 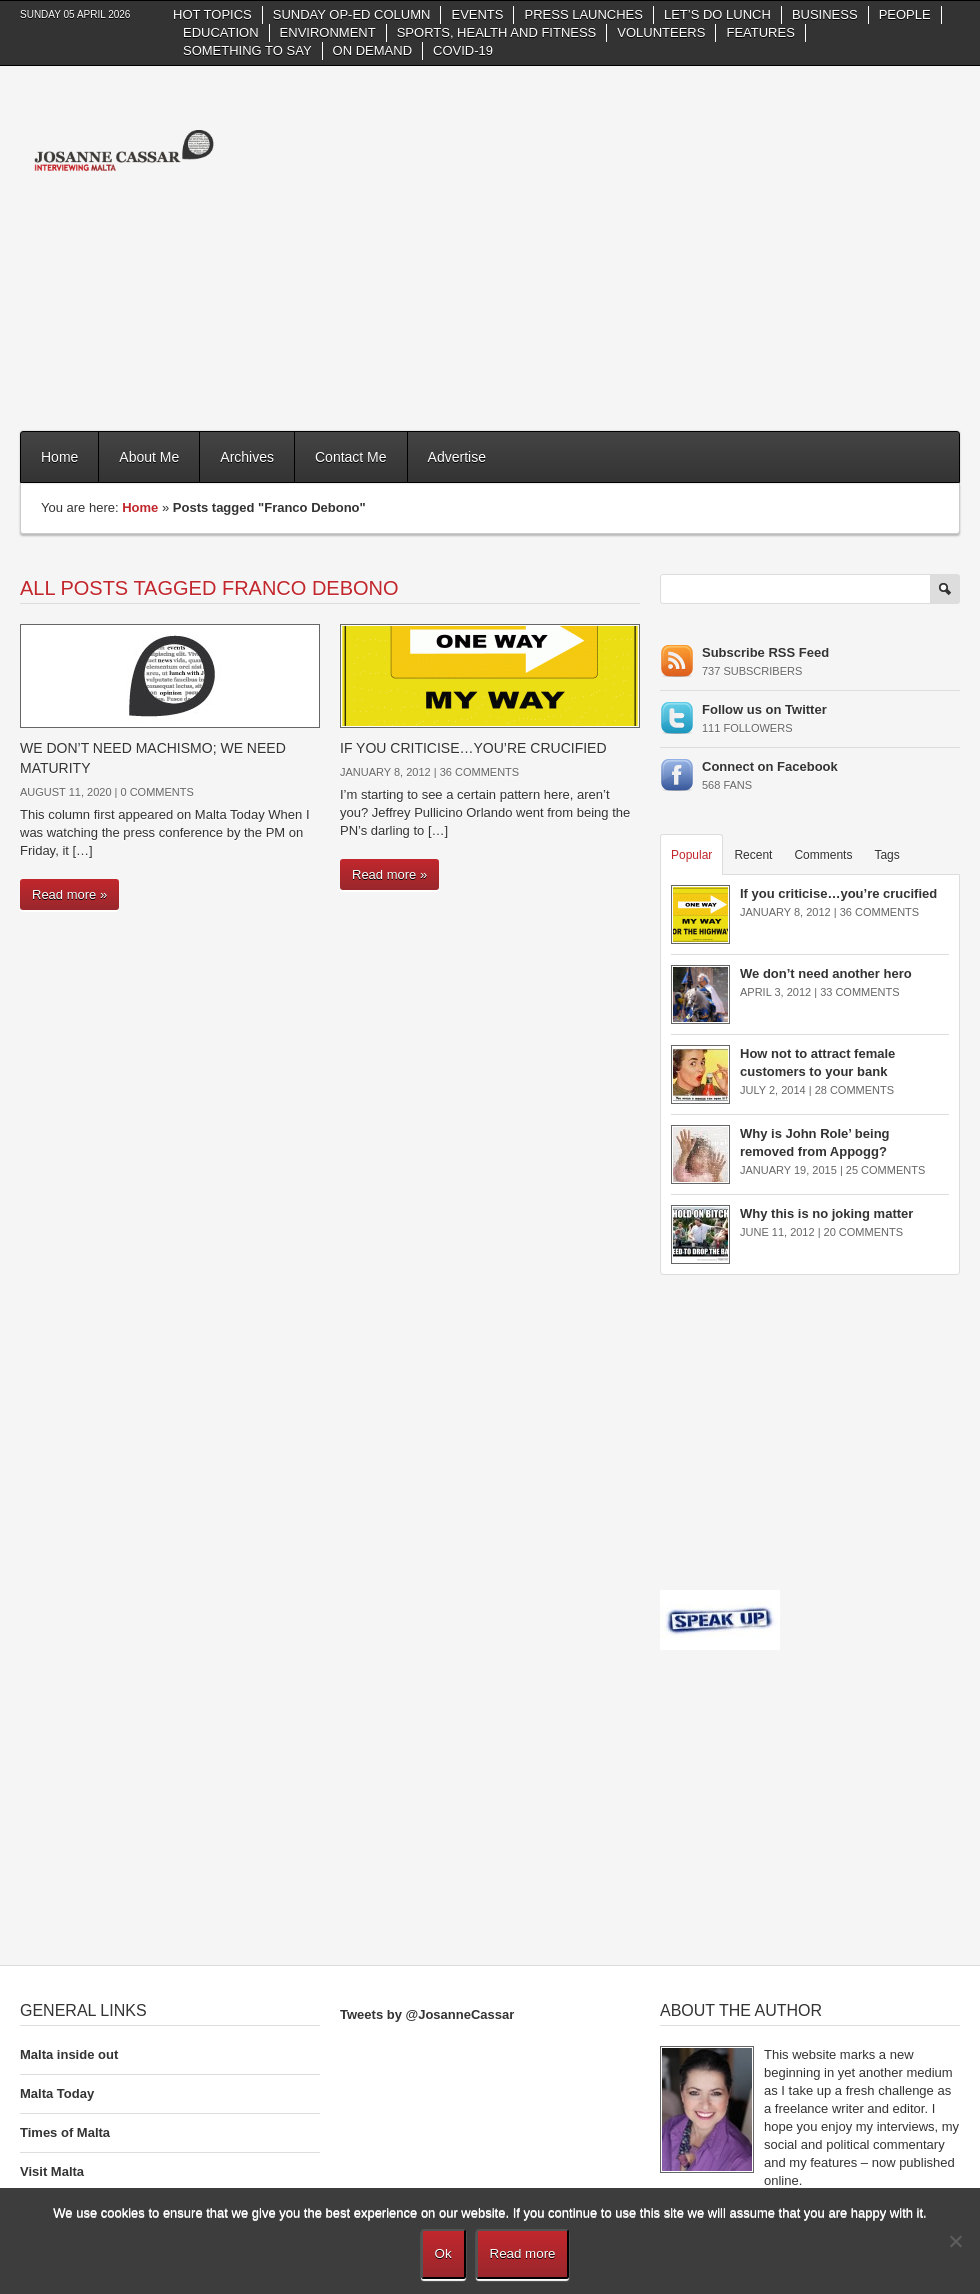 What do you see at coordinates (905, 14) in the screenshot?
I see `People` at bounding box center [905, 14].